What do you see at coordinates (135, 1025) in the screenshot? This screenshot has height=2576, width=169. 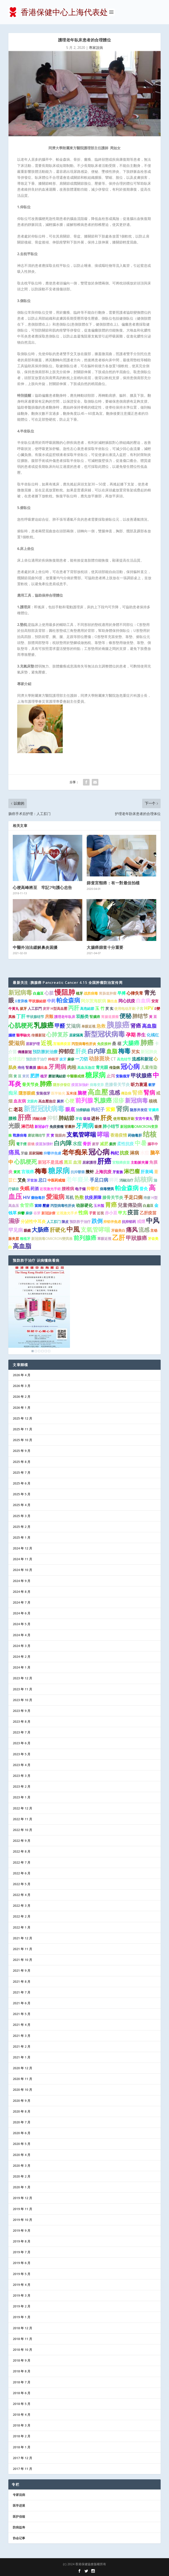 I see `肾癌 [肾癌 (5 项)]` at bounding box center [135, 1025].